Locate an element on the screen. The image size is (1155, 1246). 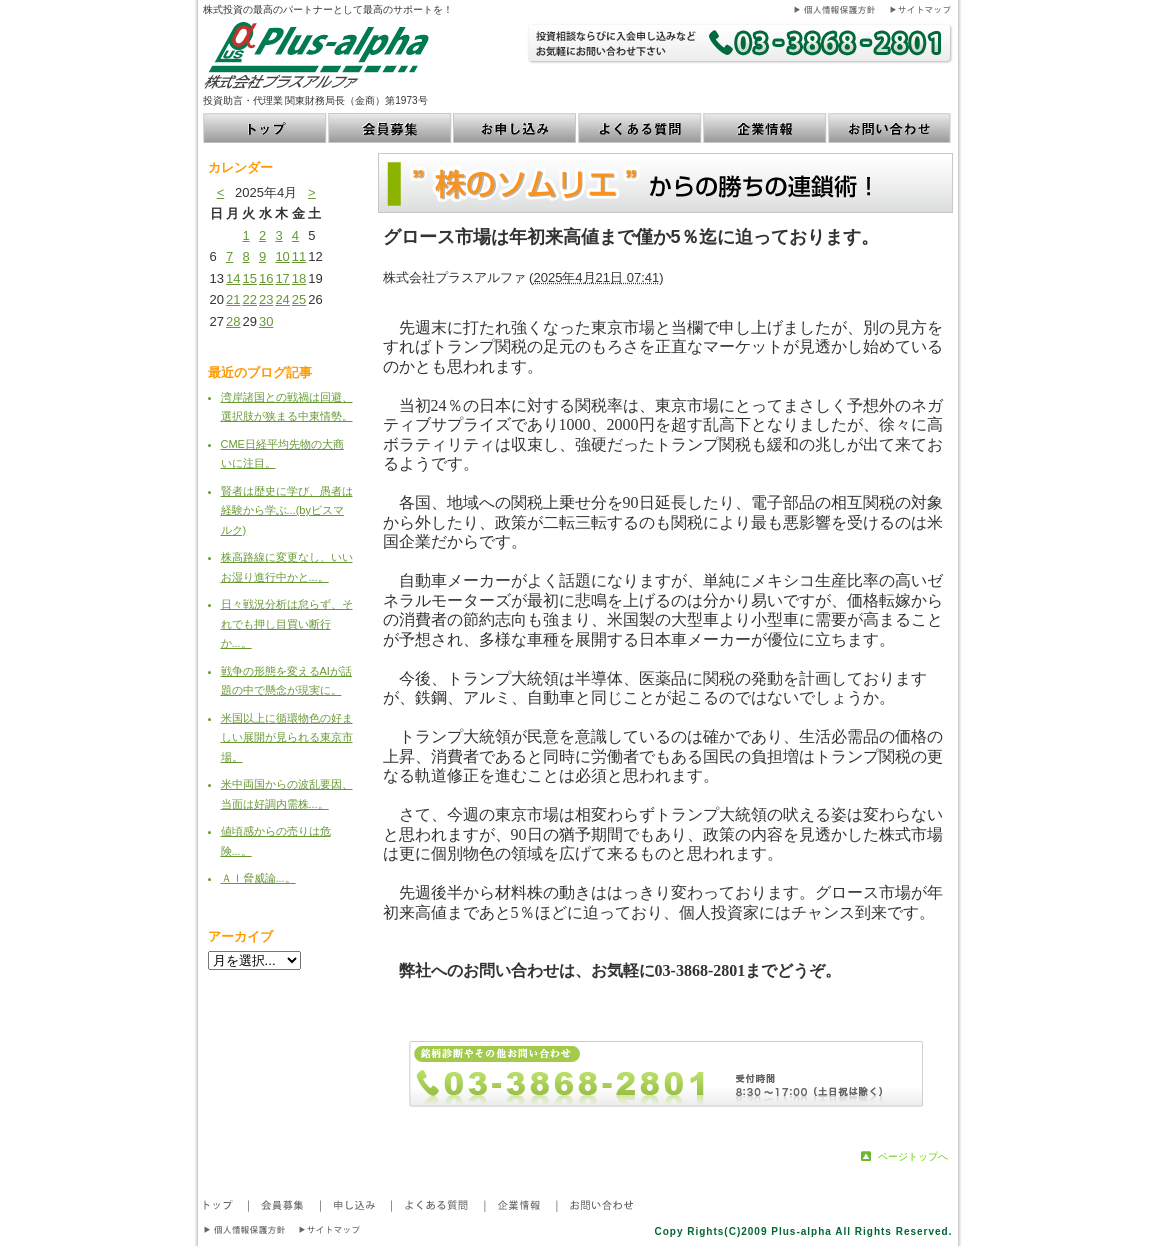
トップ is located at coordinates (265, 128).